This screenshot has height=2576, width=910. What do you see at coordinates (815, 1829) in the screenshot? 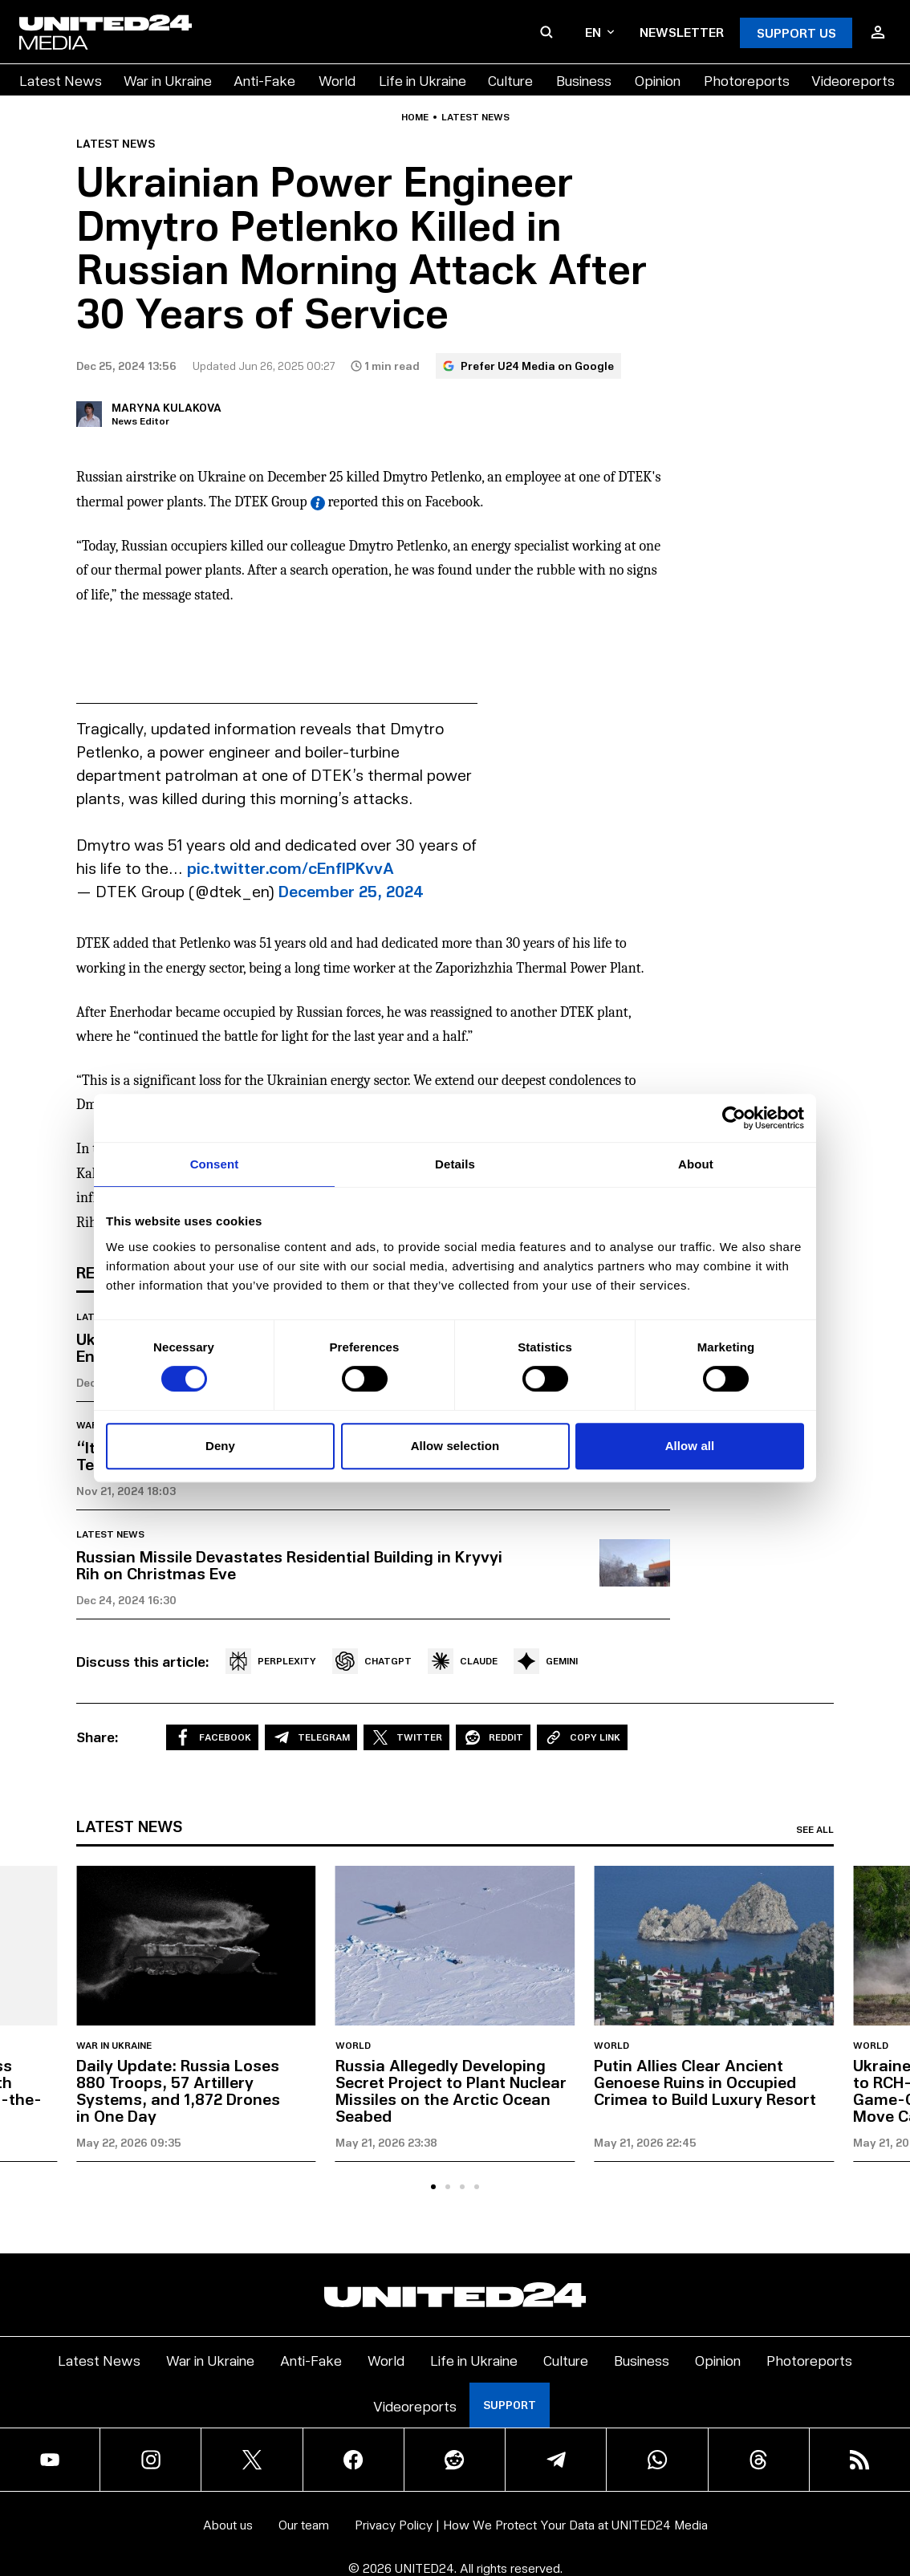
I see `See all` at bounding box center [815, 1829].